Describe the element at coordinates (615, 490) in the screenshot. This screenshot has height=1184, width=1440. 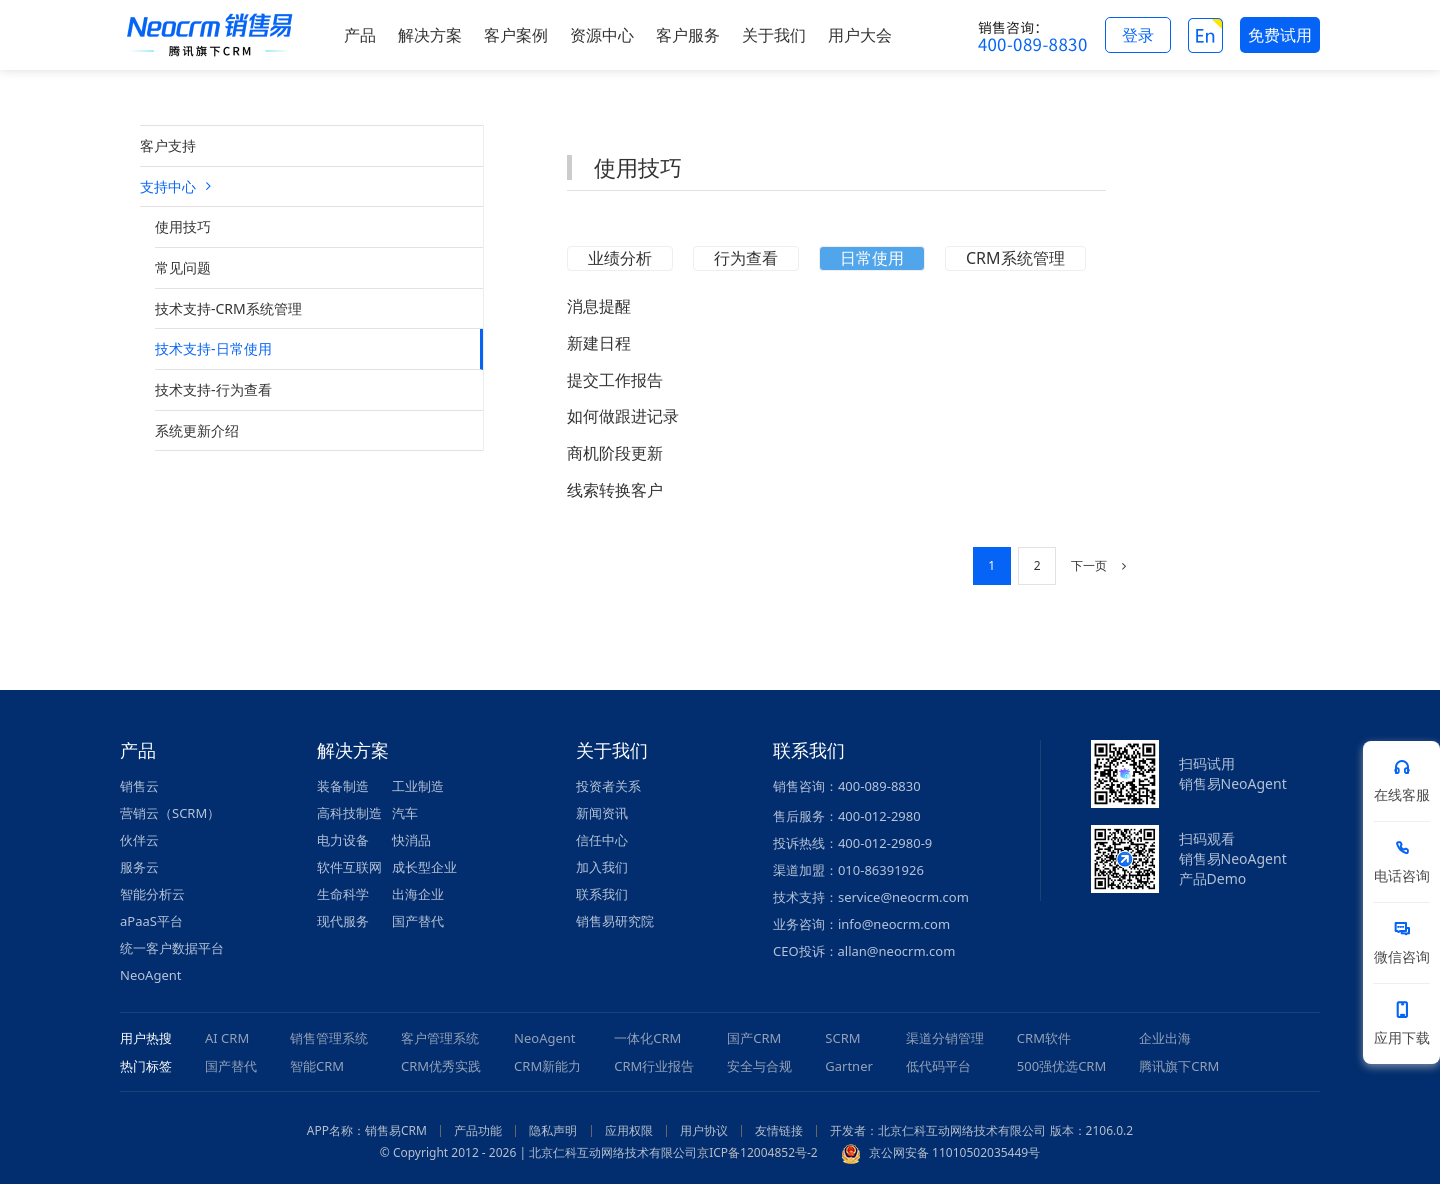
I see `线索转换客户` at that location.